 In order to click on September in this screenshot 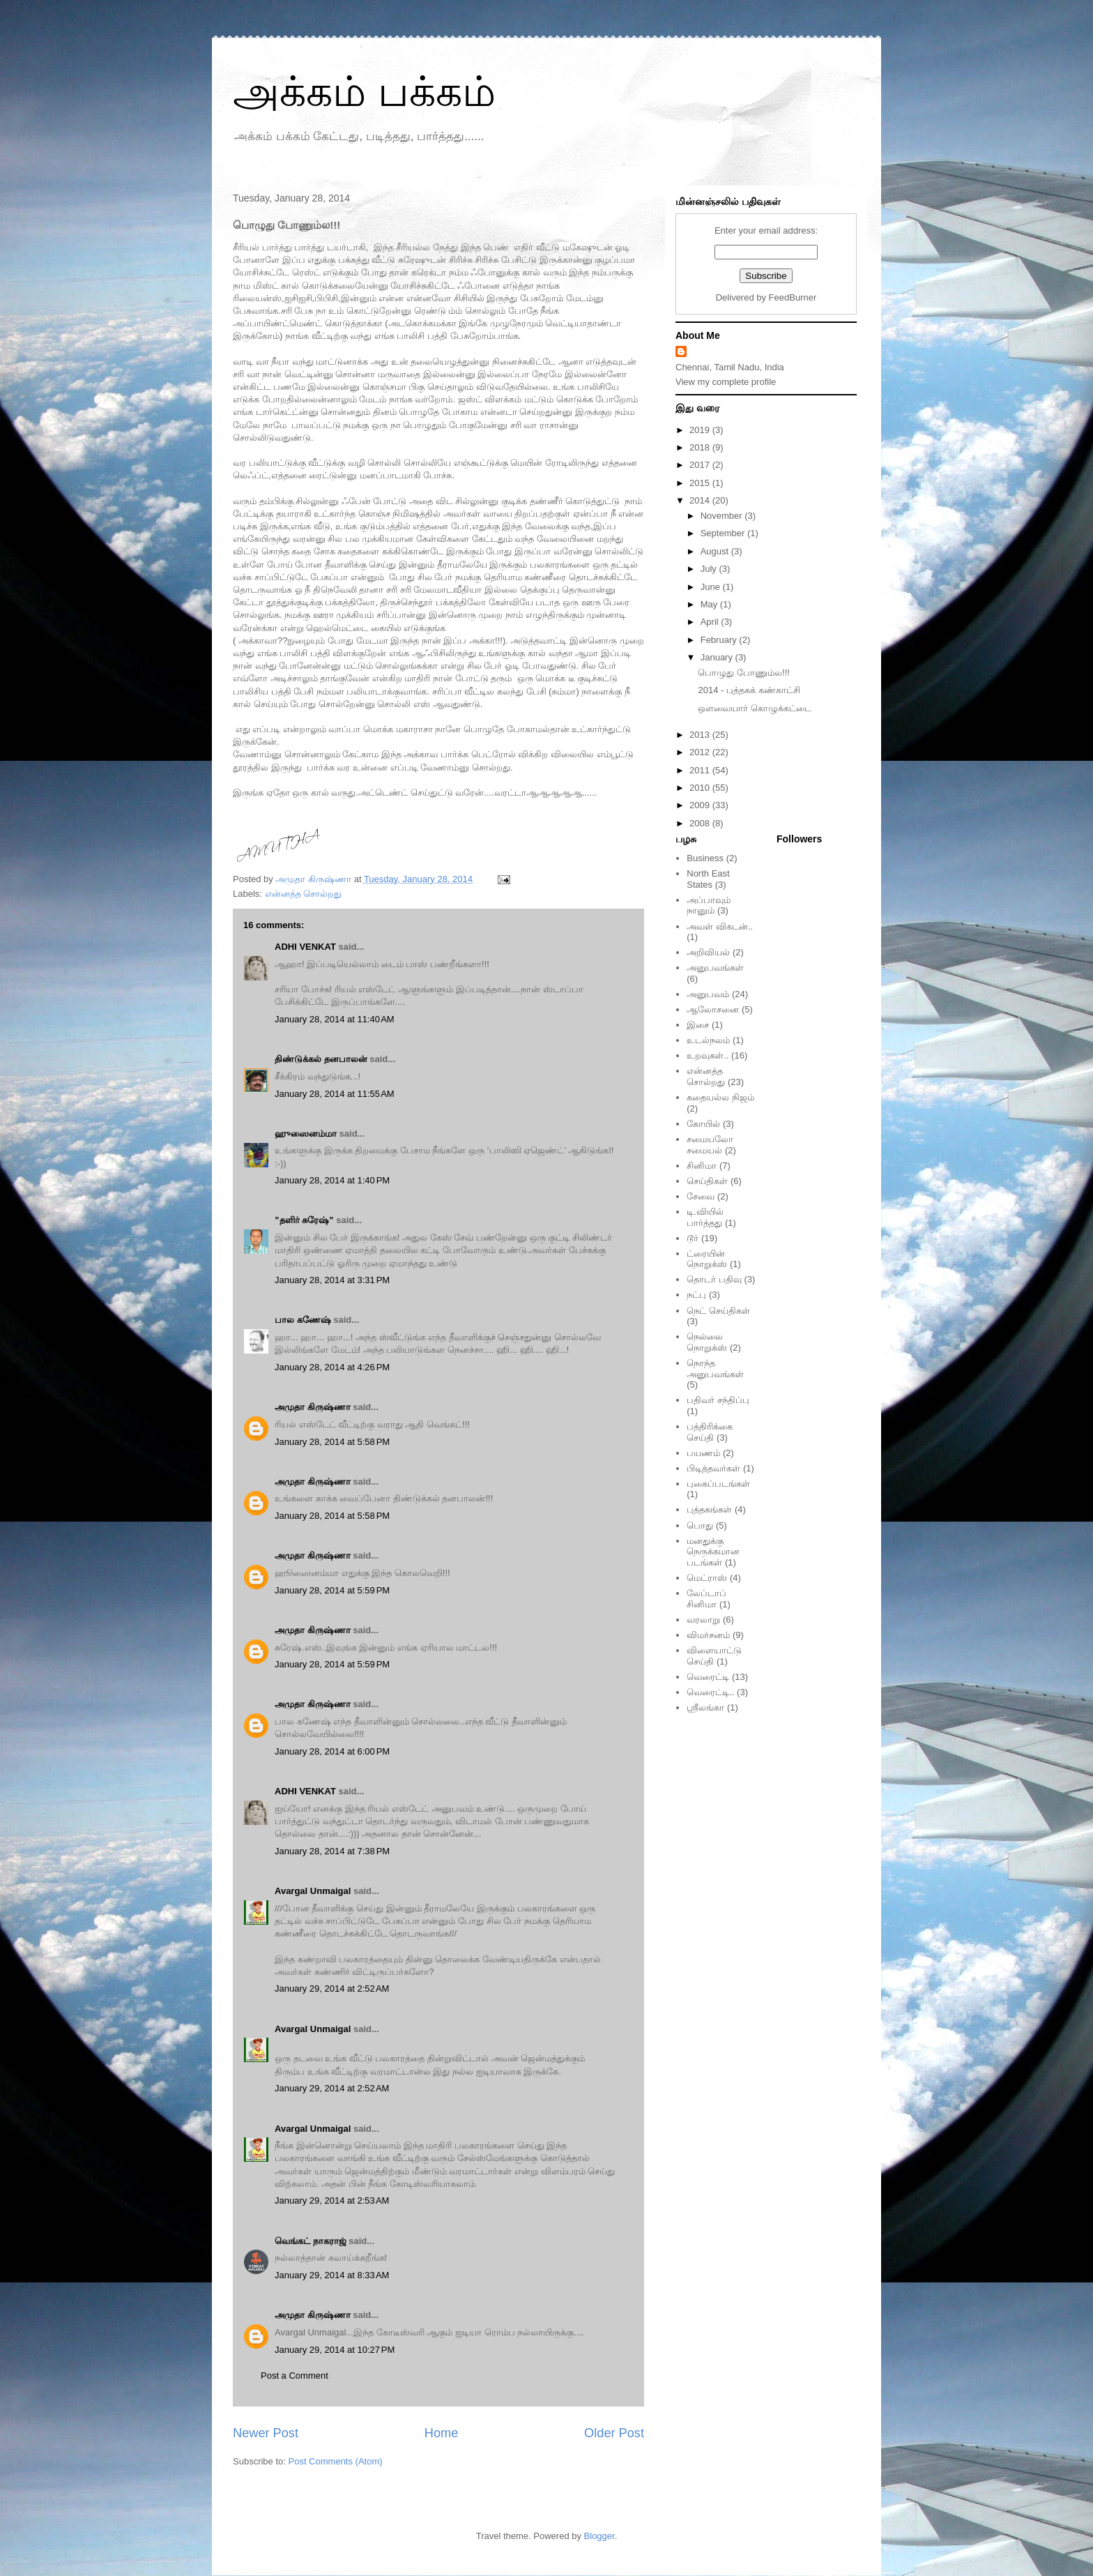, I will do `click(724, 533)`.